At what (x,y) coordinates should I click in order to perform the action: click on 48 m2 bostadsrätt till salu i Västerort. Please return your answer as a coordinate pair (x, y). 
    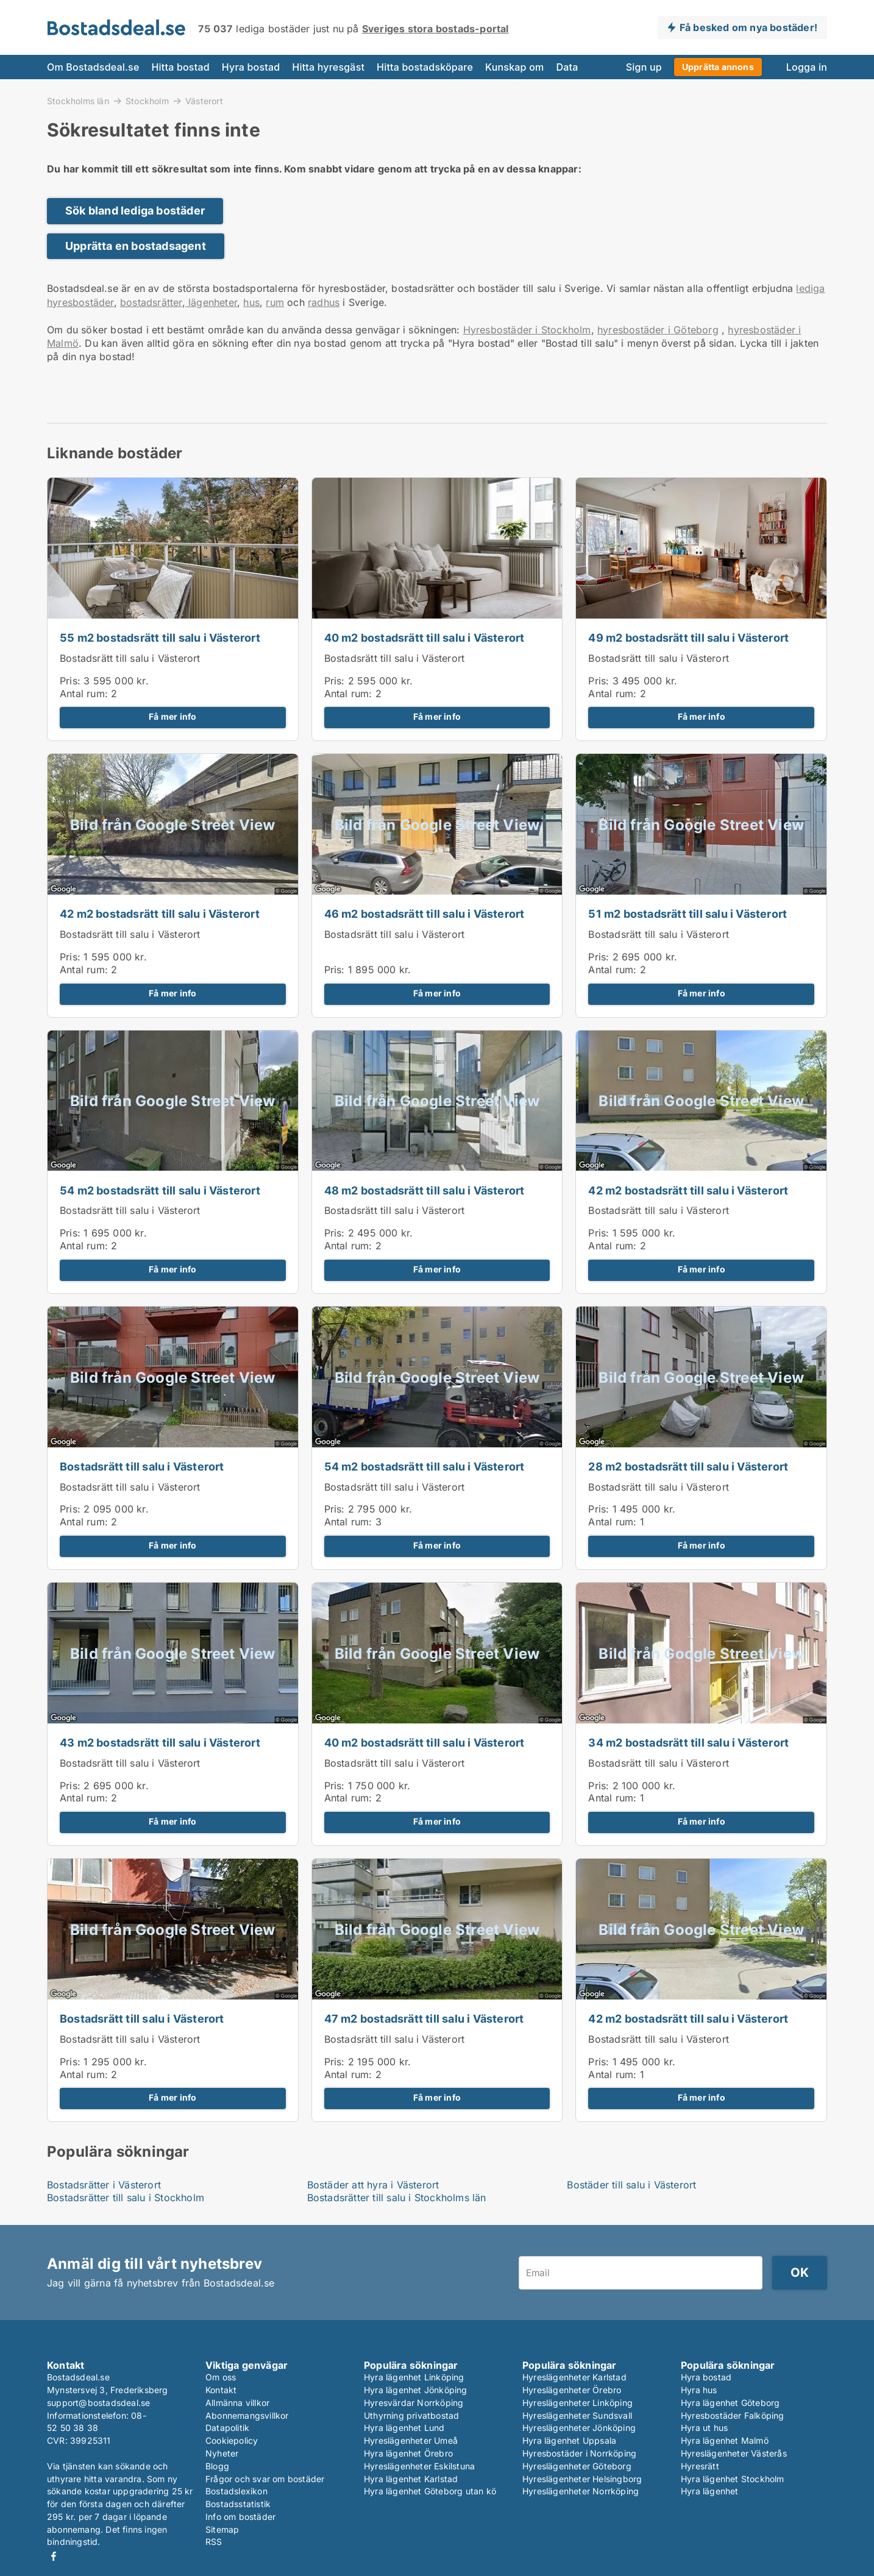
    Looking at the image, I should click on (424, 1190).